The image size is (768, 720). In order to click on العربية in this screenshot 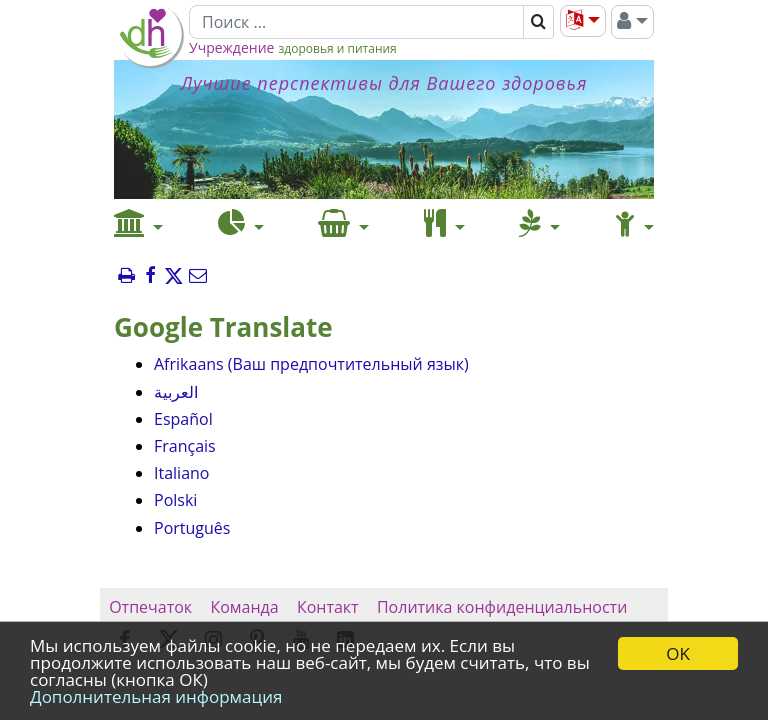, I will do `click(176, 392)`.